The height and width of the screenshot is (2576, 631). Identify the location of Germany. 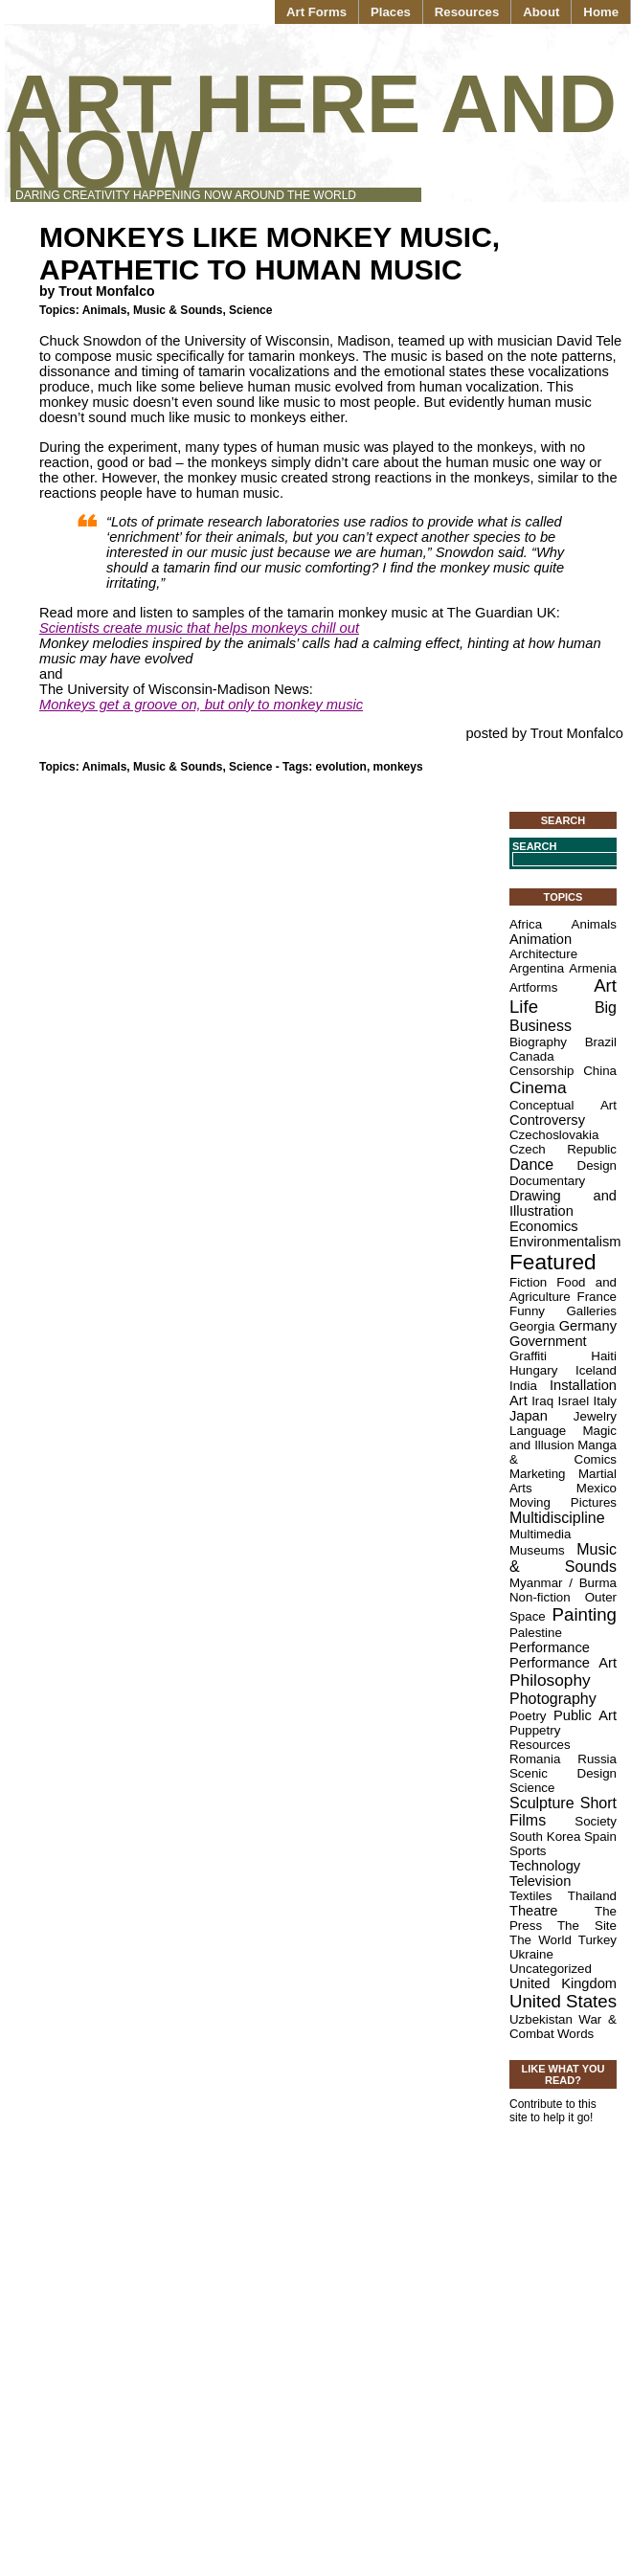
(588, 1325).